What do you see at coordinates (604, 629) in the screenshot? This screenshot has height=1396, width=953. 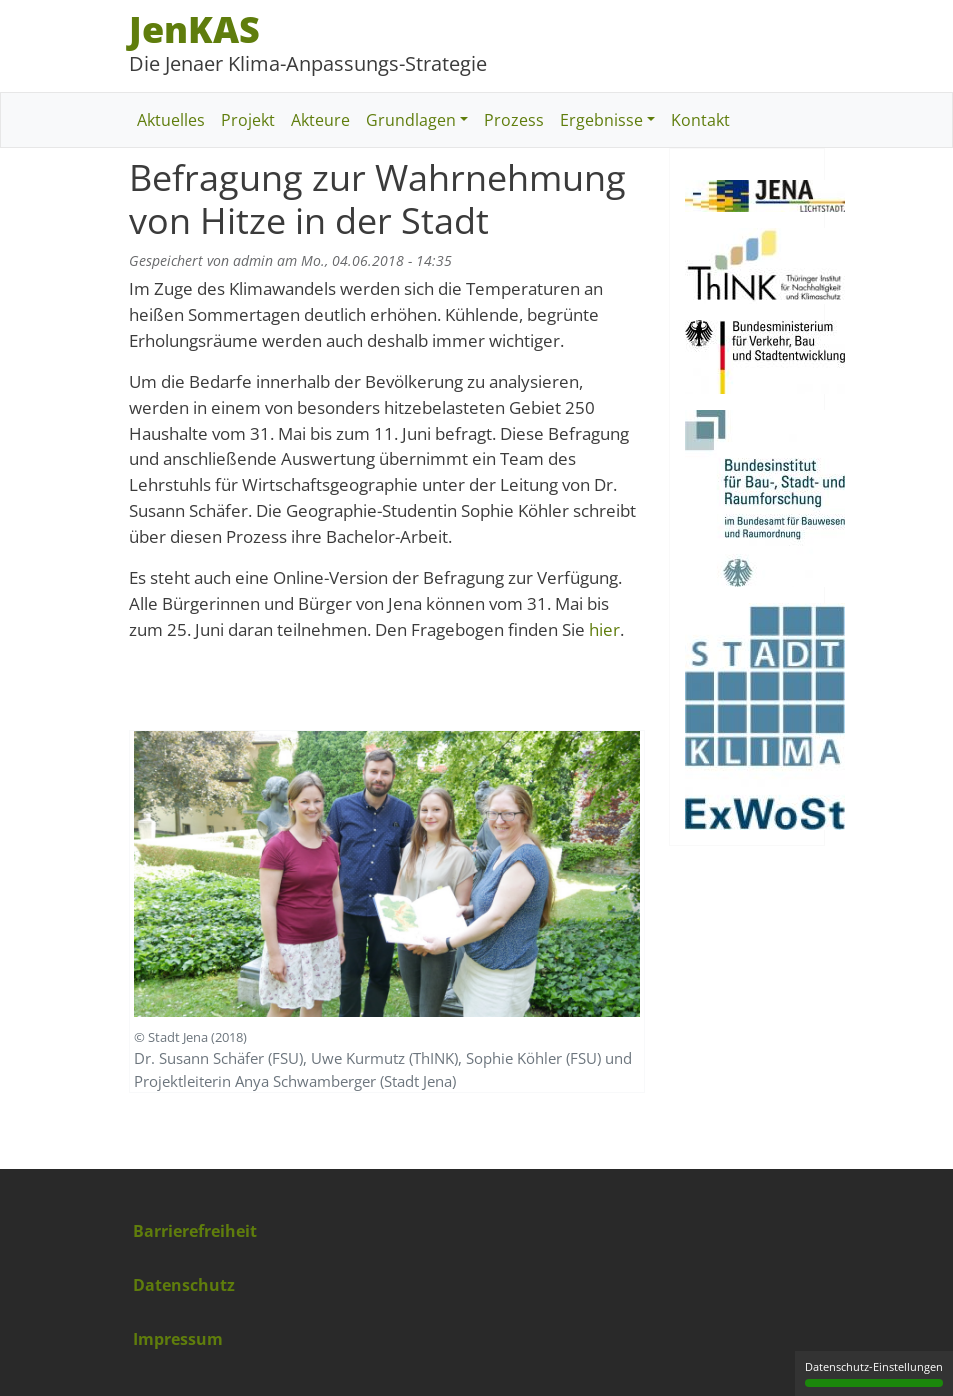 I see `hier` at bounding box center [604, 629].